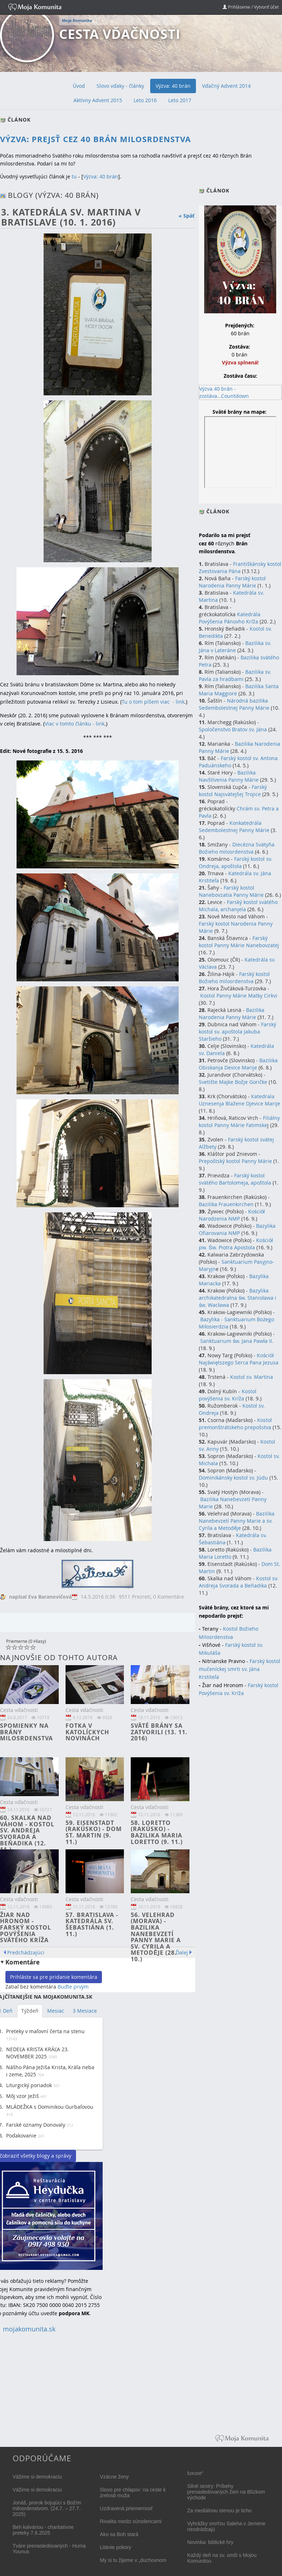 The height and width of the screenshot is (2576, 282). What do you see at coordinates (114, 2477) in the screenshot?
I see `Vzácne ženy` at bounding box center [114, 2477].